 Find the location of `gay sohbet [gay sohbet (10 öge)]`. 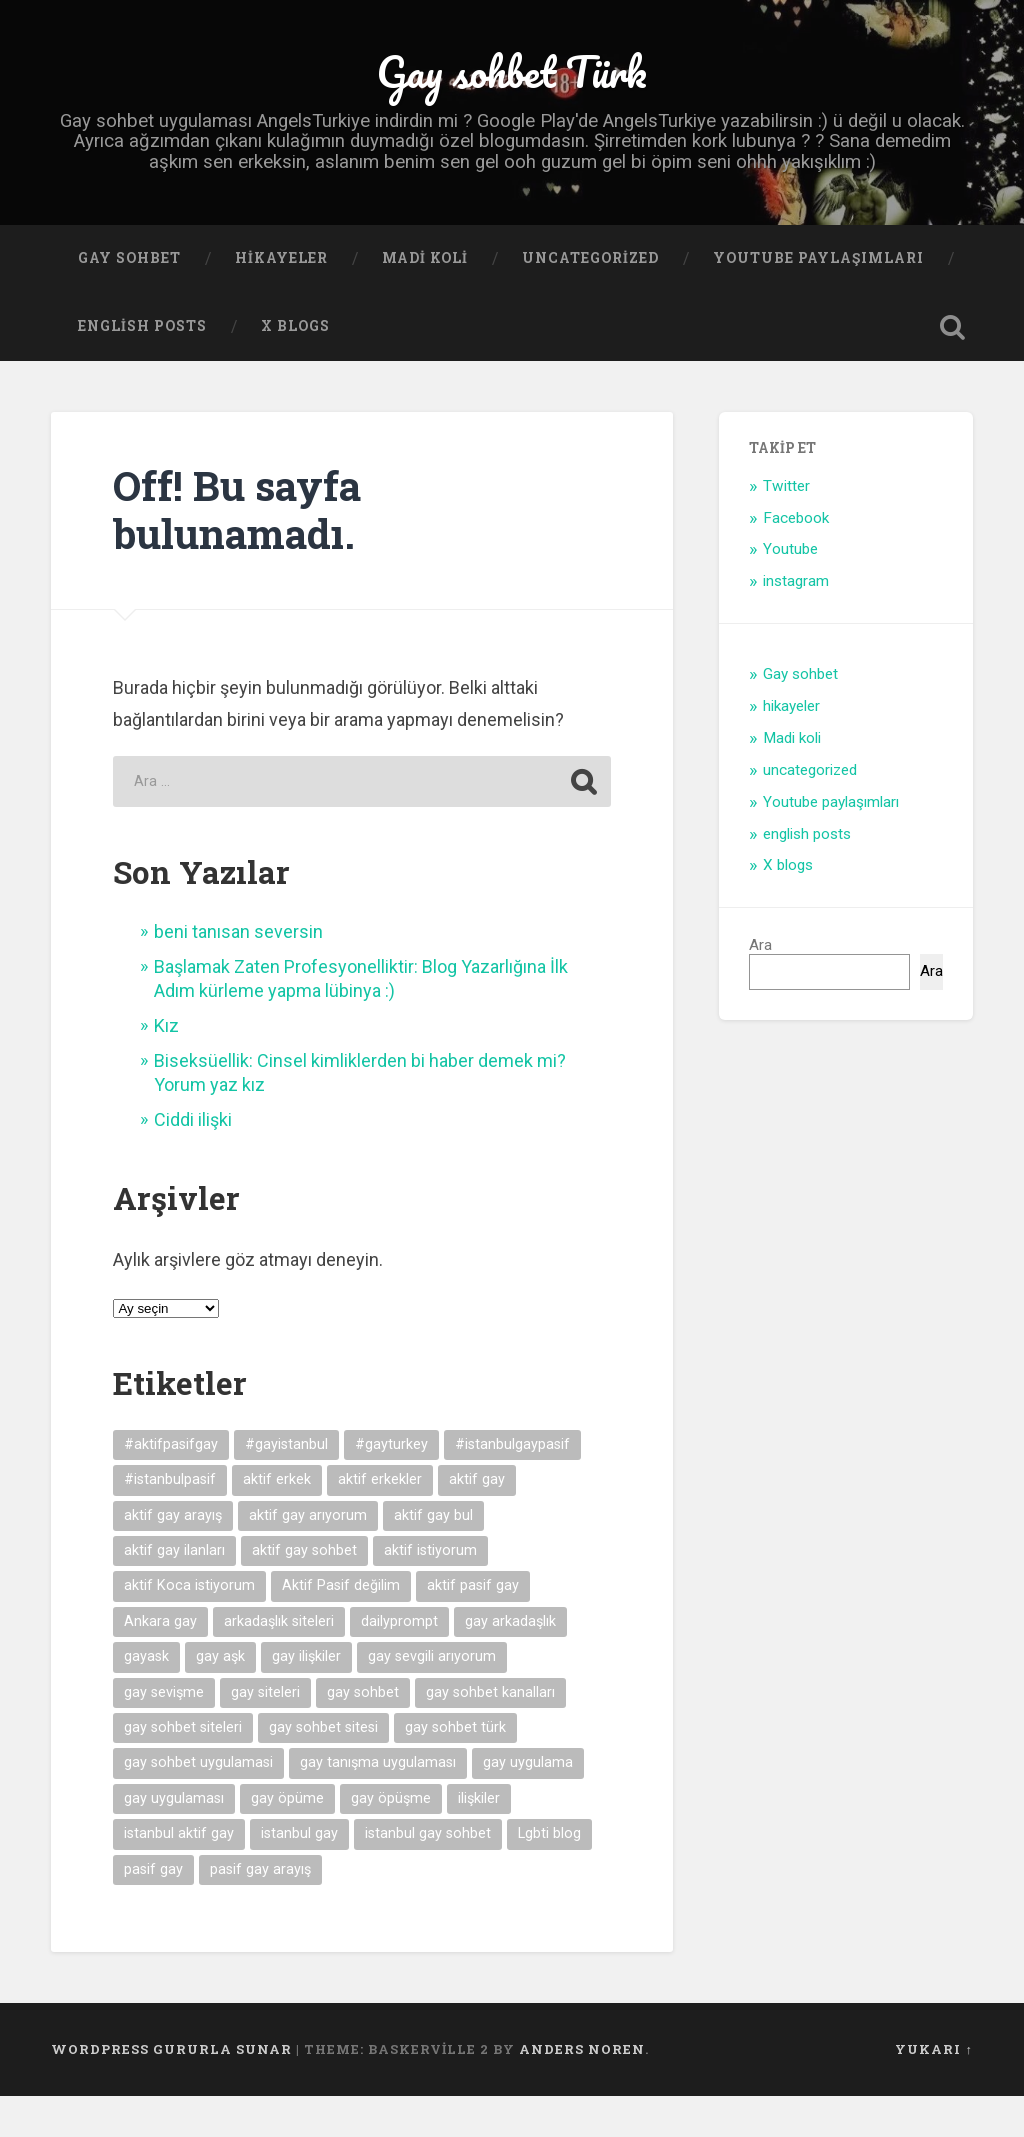

gay sohbet [gay sohbet (10 öge)] is located at coordinates (363, 1732).